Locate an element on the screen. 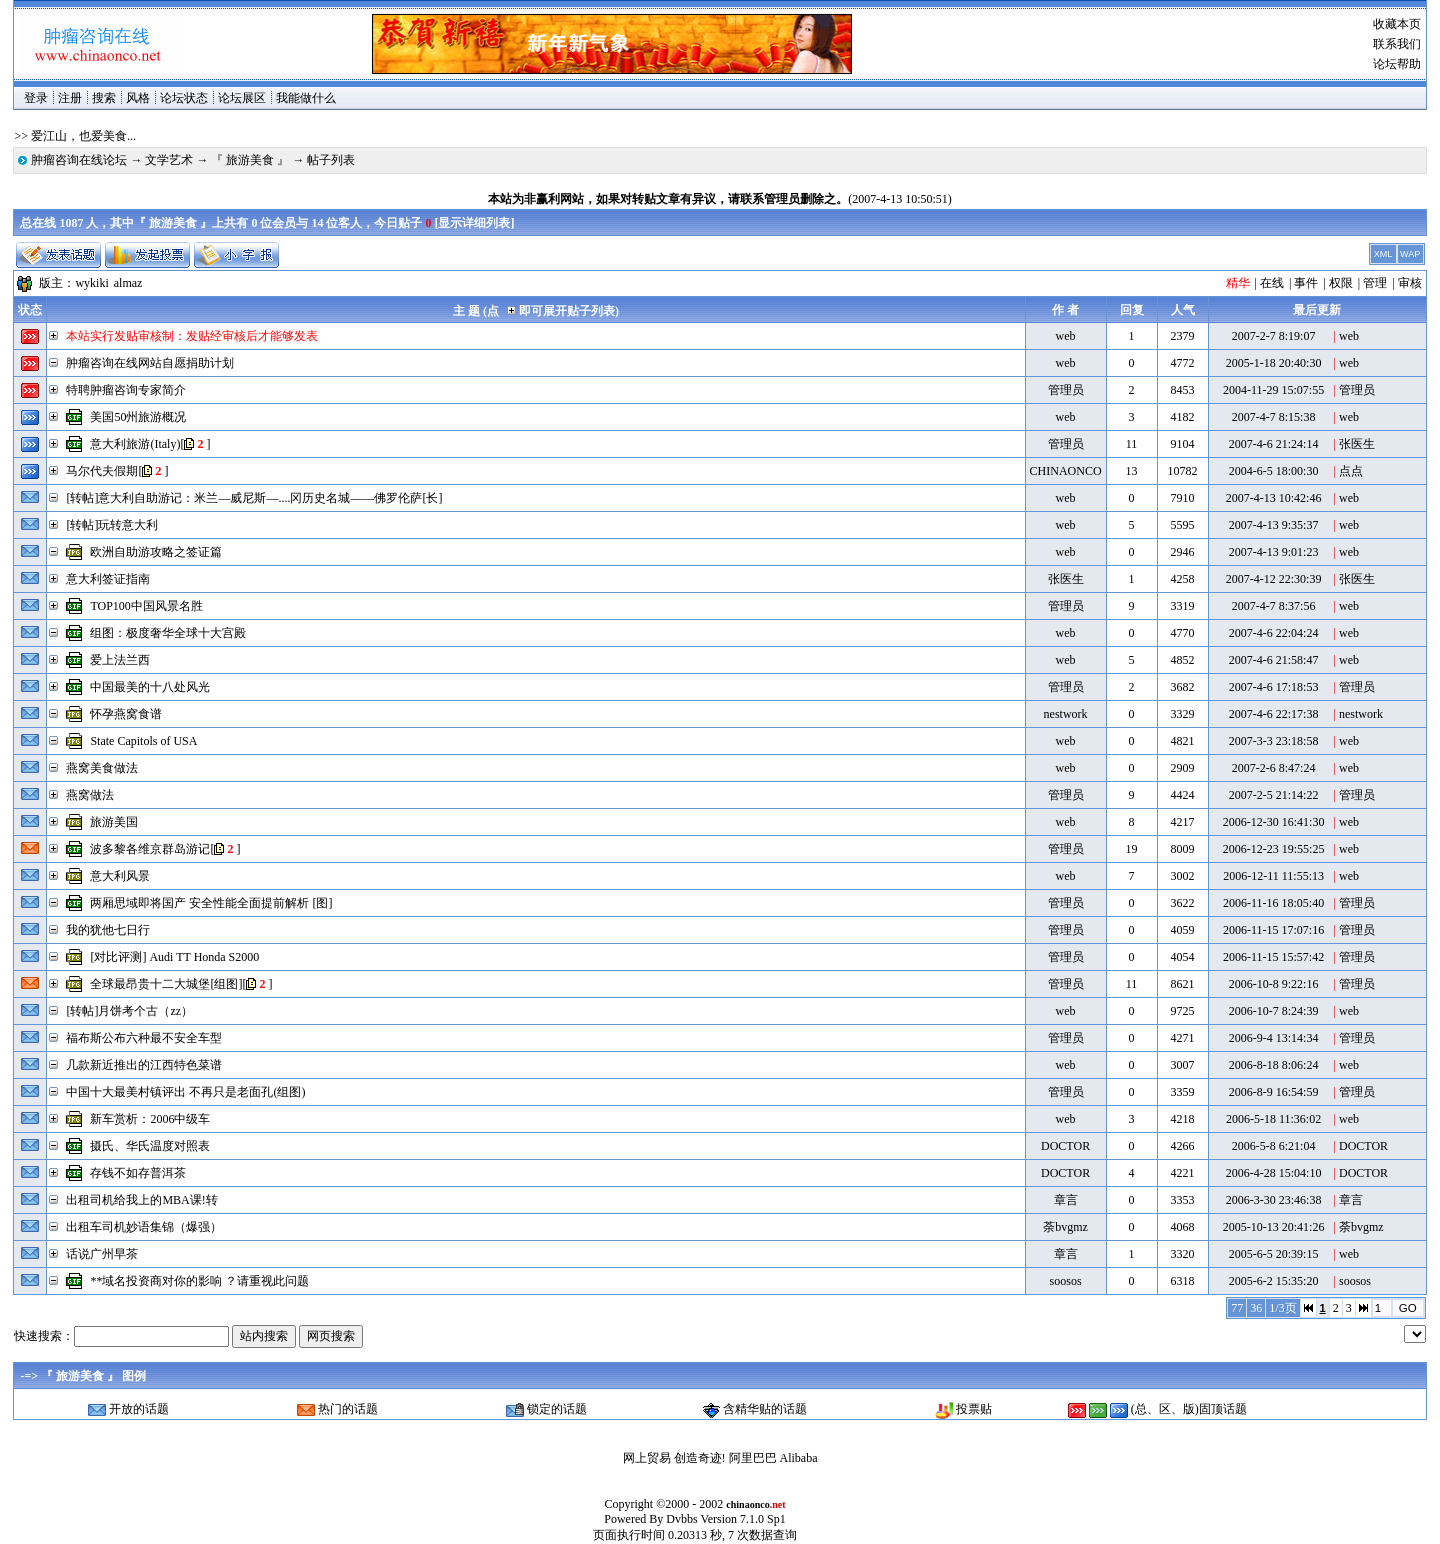  TOP100中国风景名胜 is located at coordinates (146, 606).